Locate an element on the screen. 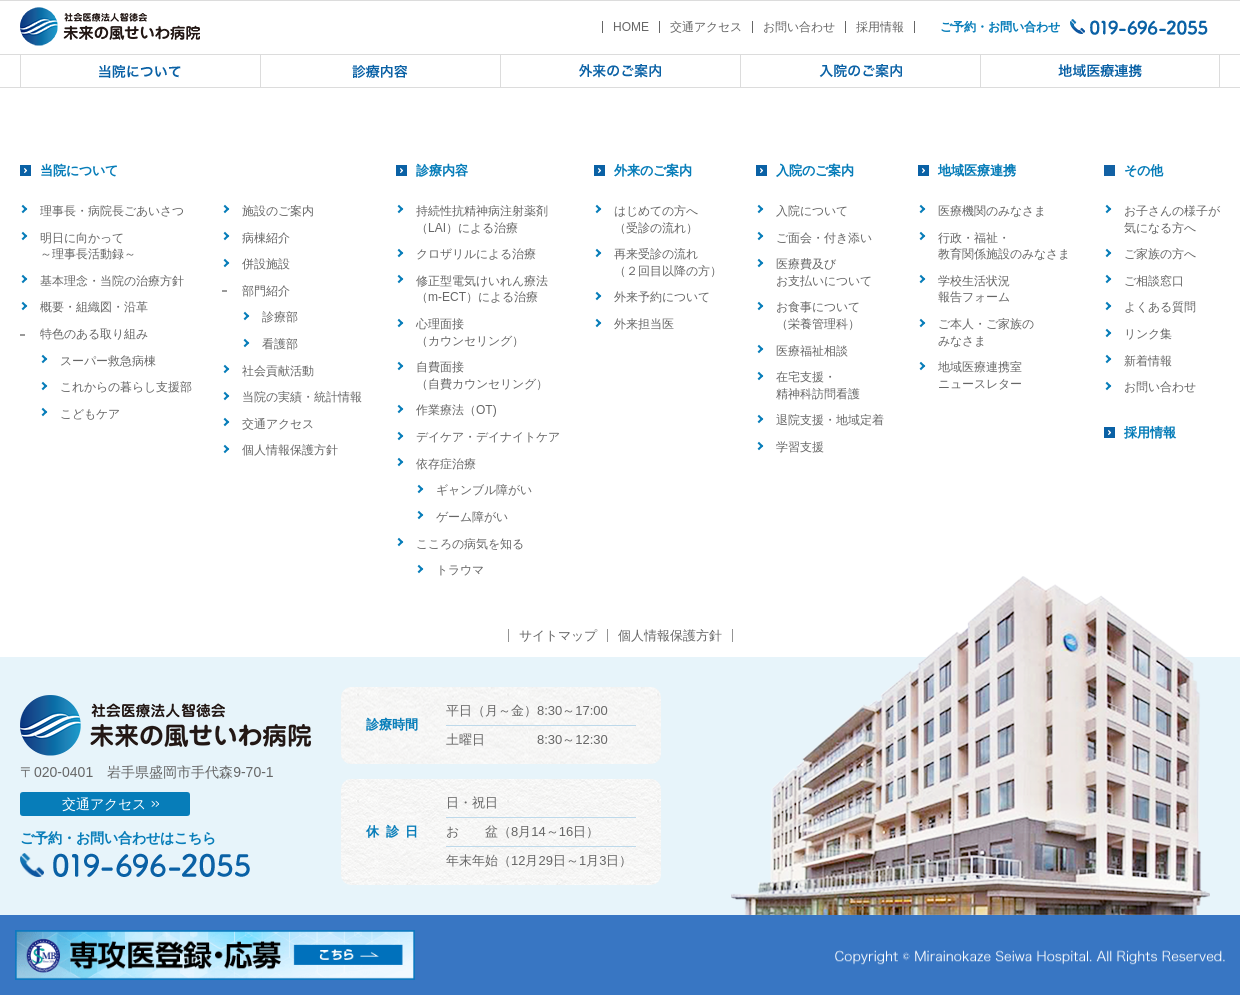 This screenshot has width=1240, height=995. クロザリルによる治療 is located at coordinates (476, 254).